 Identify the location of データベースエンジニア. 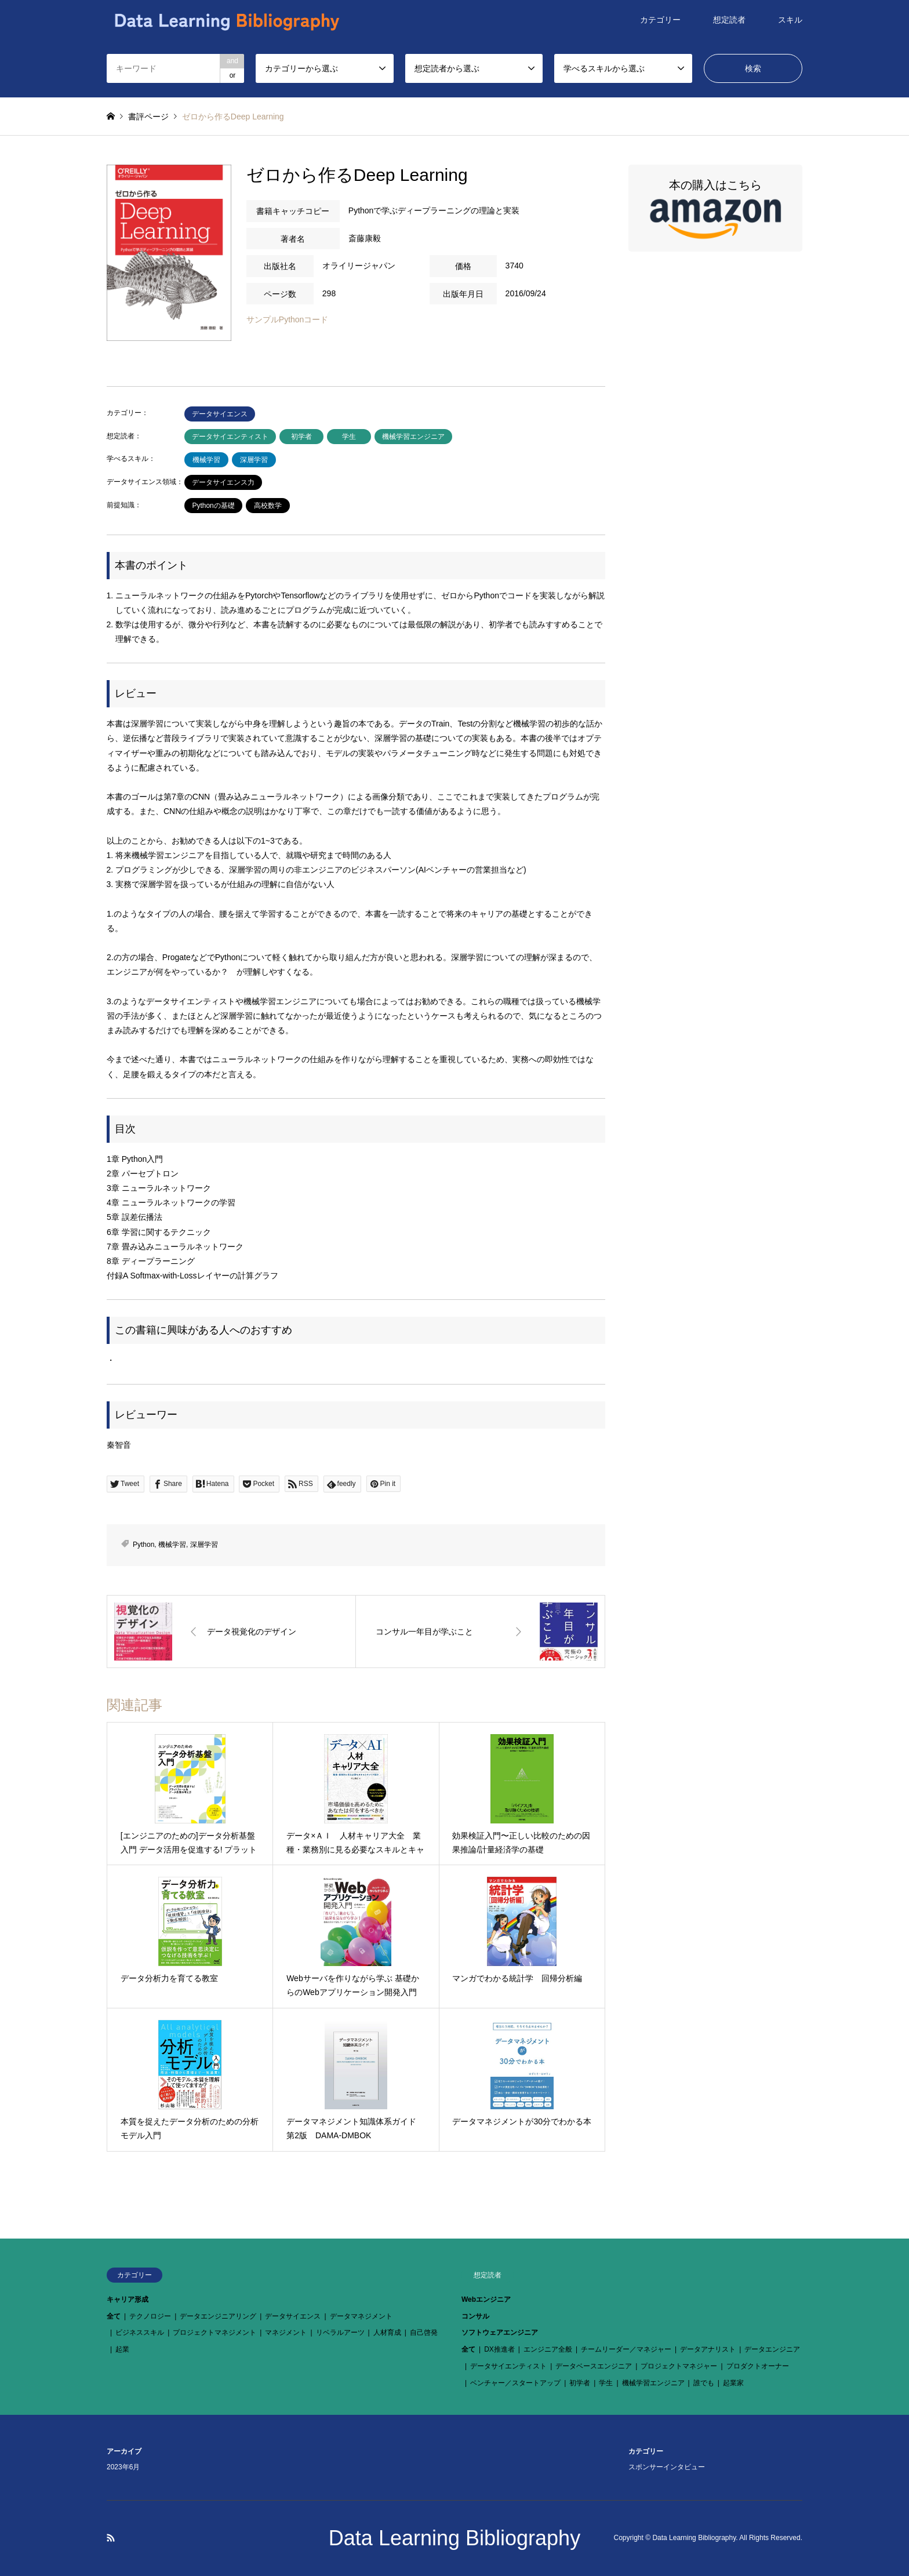
(593, 2366).